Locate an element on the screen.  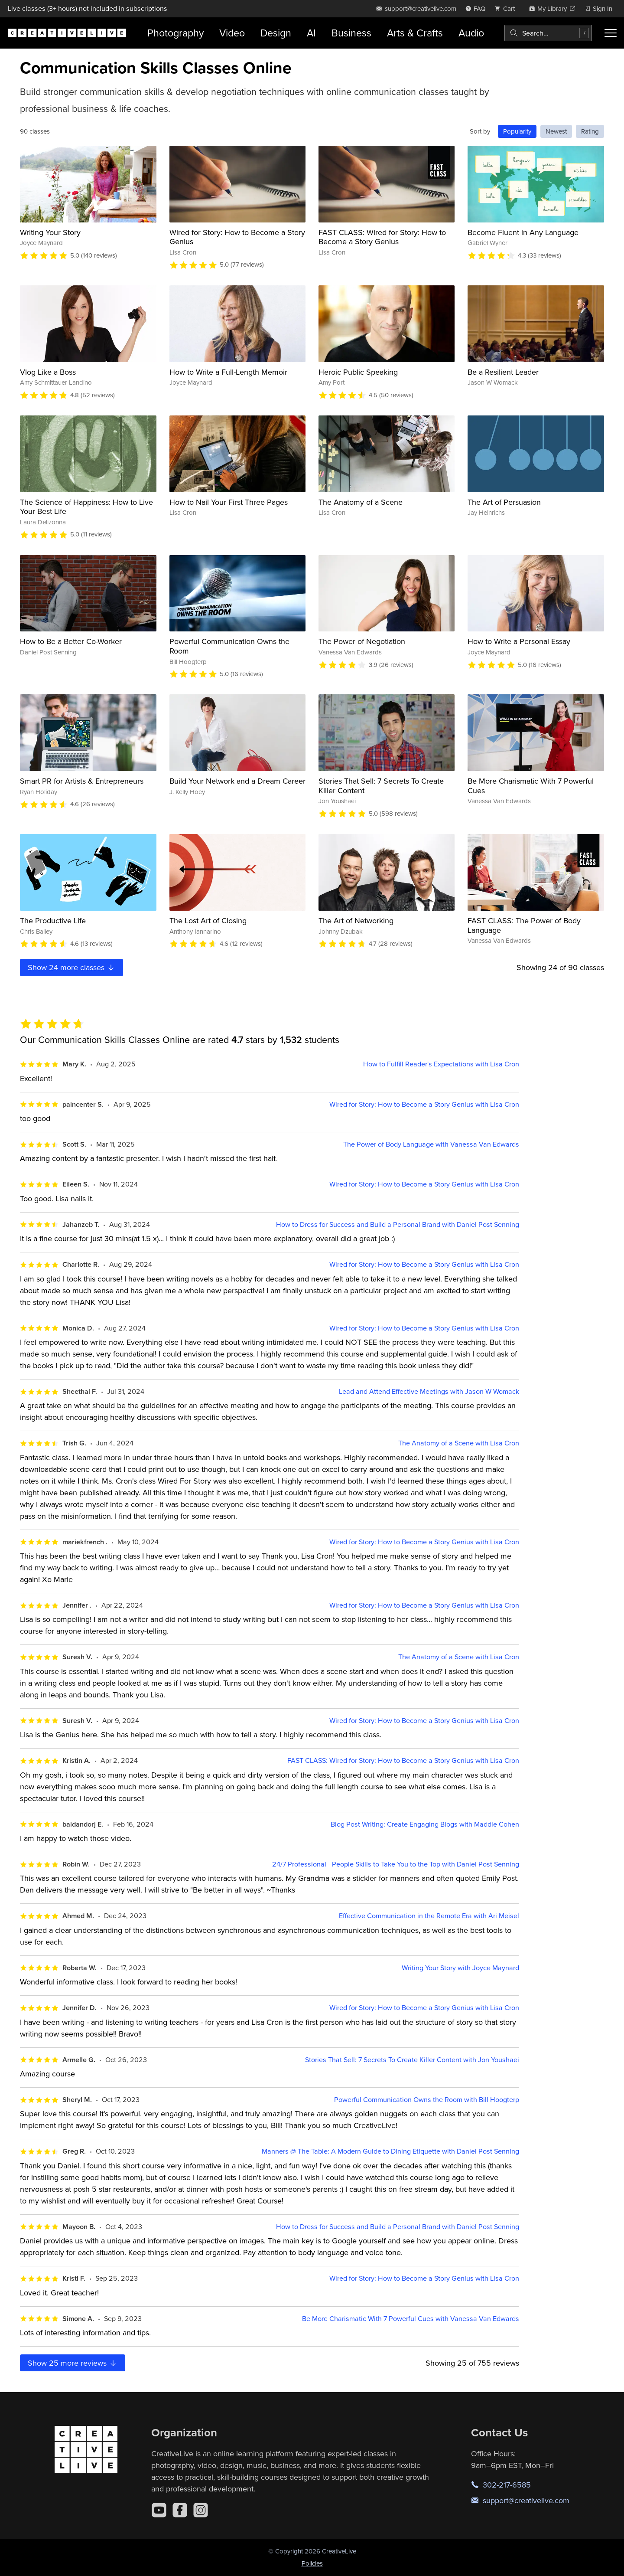
Vlog Like a Boss is located at coordinates (48, 371).